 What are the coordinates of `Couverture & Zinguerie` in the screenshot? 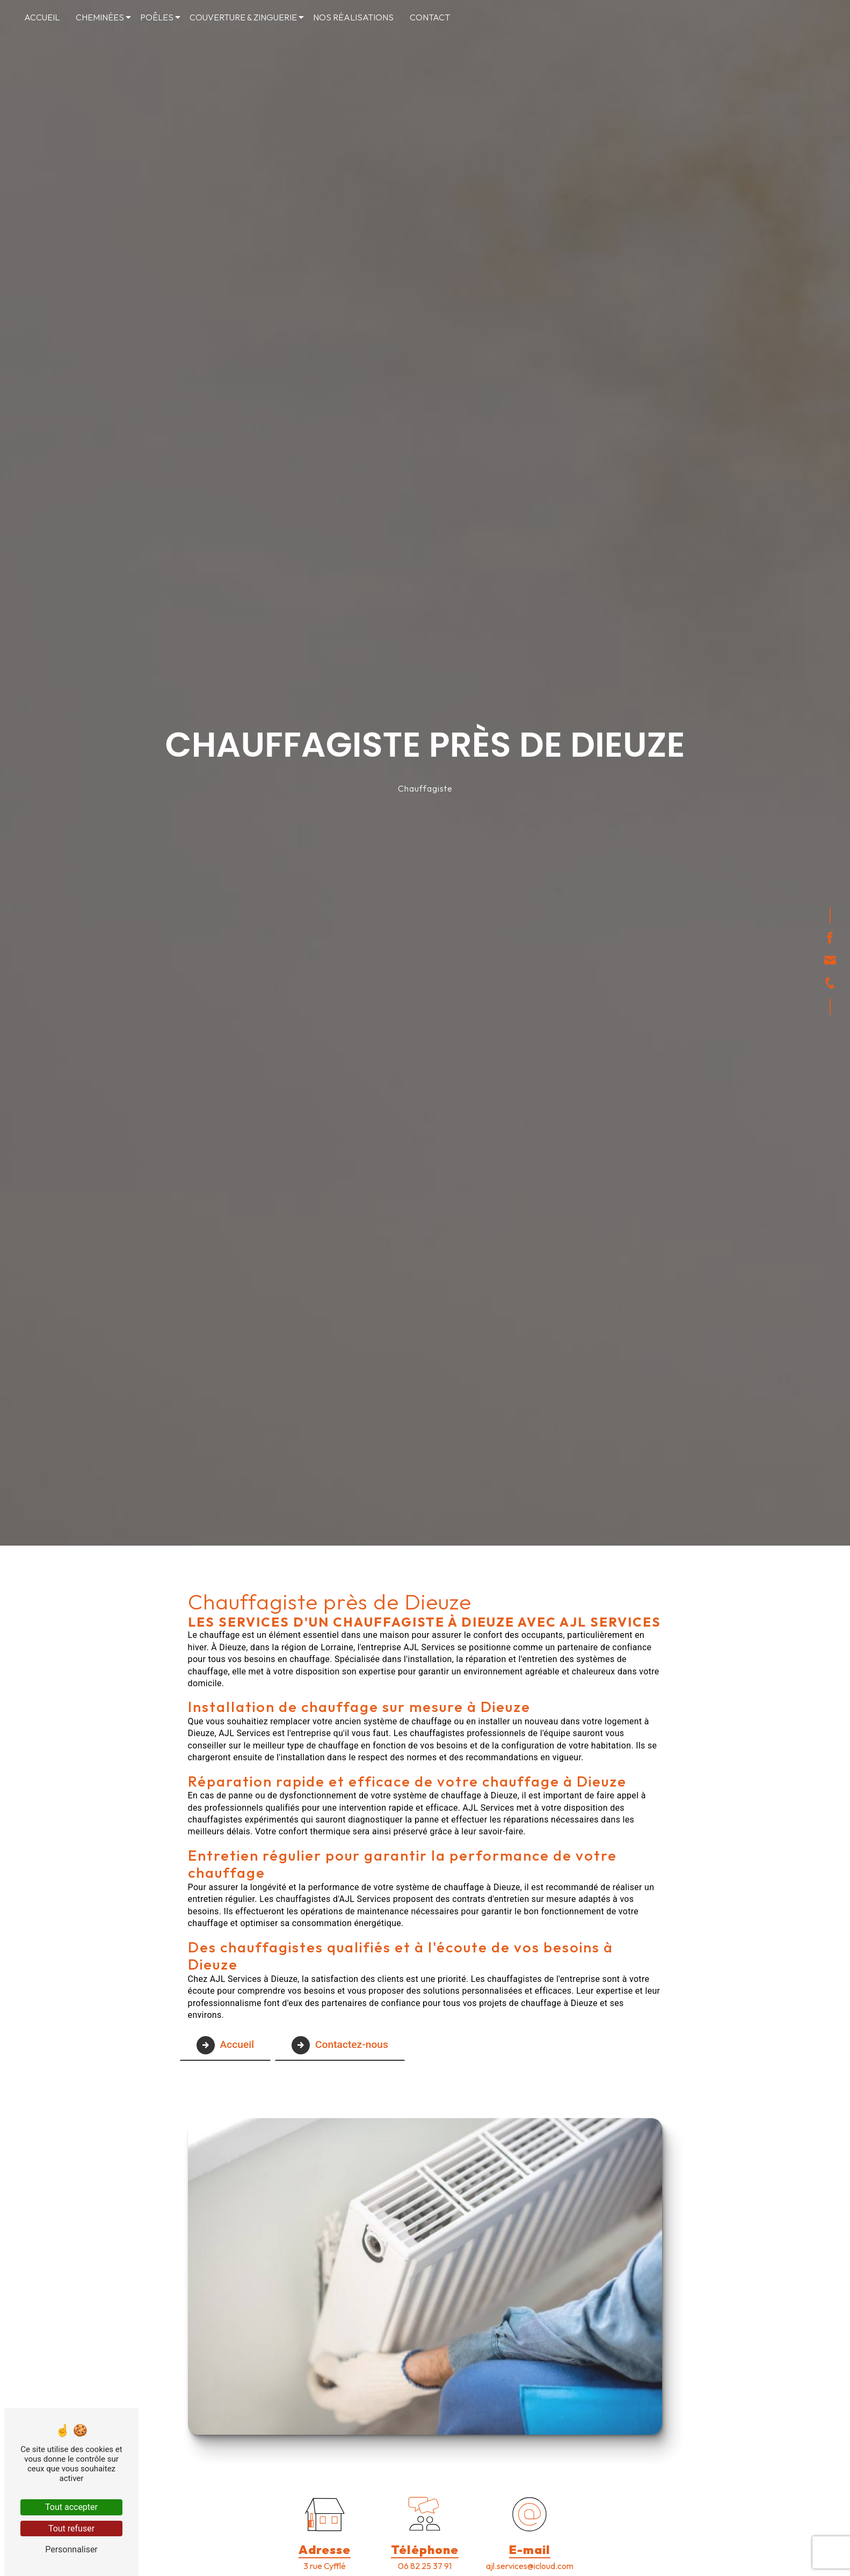 It's located at (243, 17).